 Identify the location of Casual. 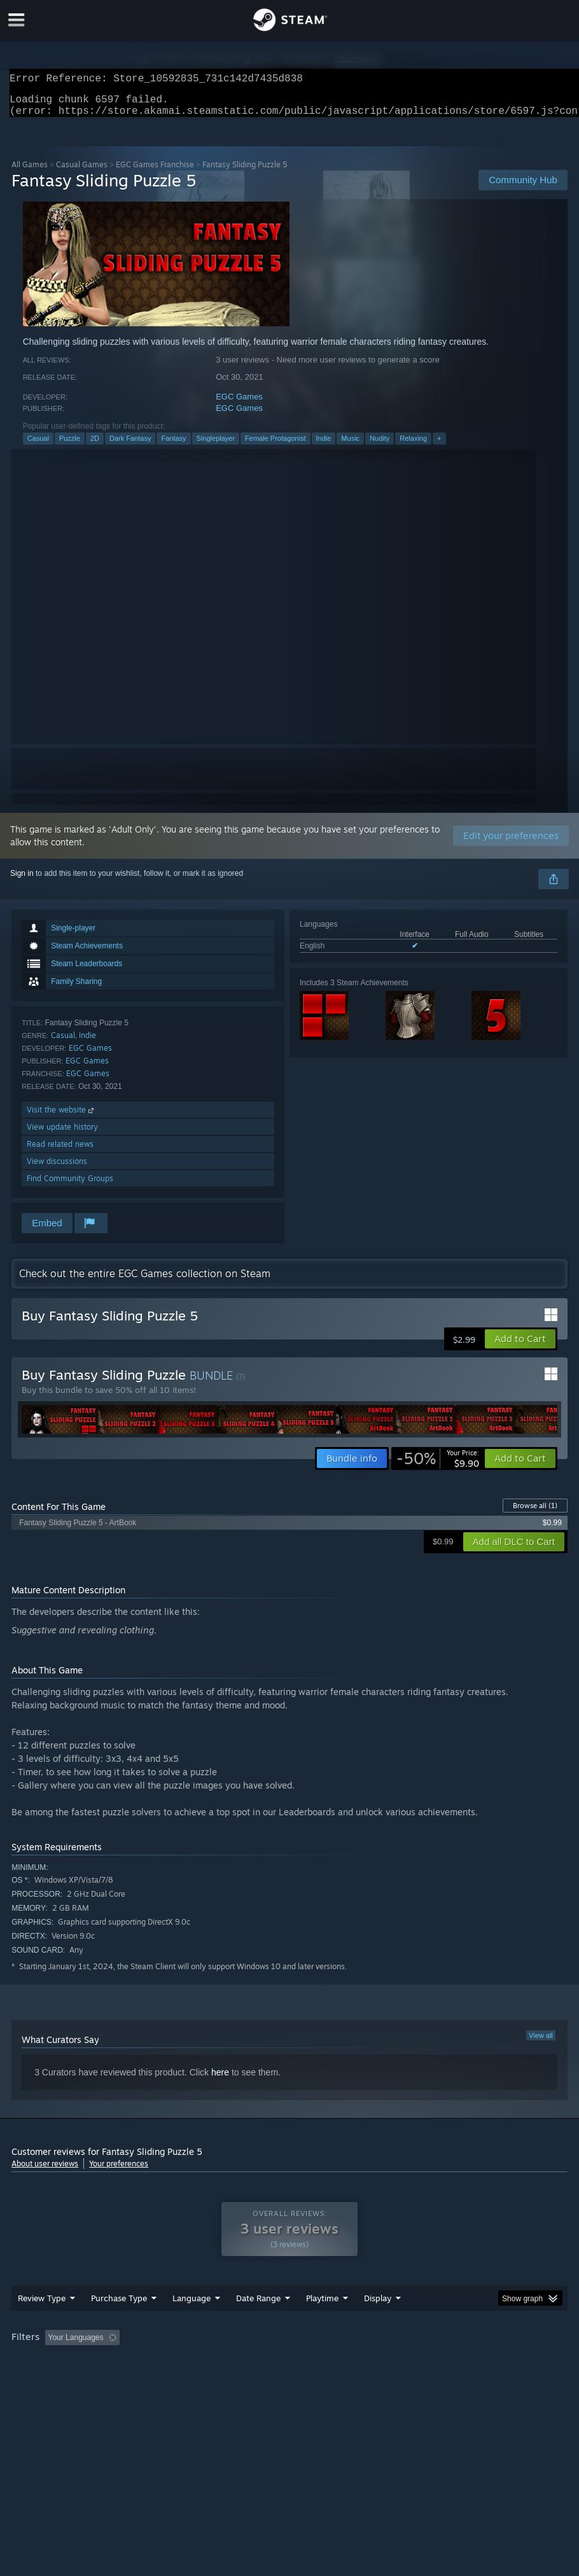
(38, 446).